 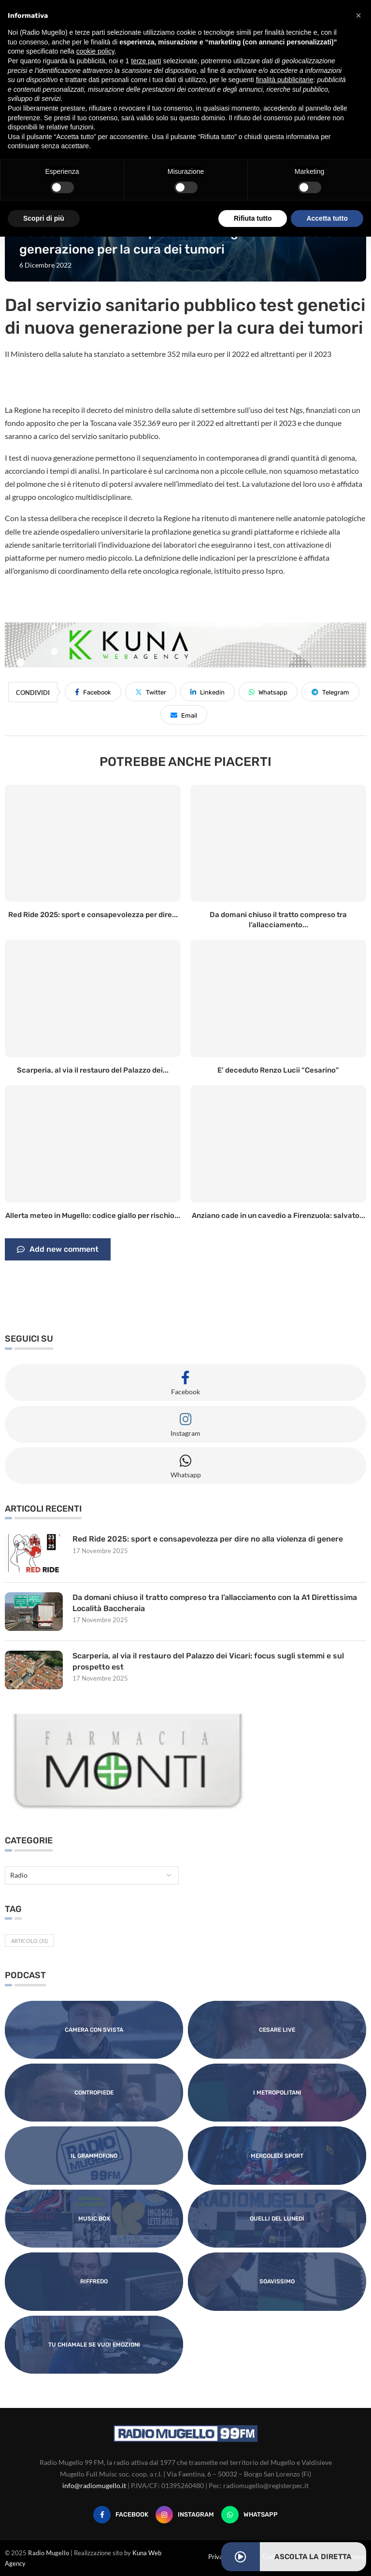 I want to click on [Facebook], so click(x=120, y=2514).